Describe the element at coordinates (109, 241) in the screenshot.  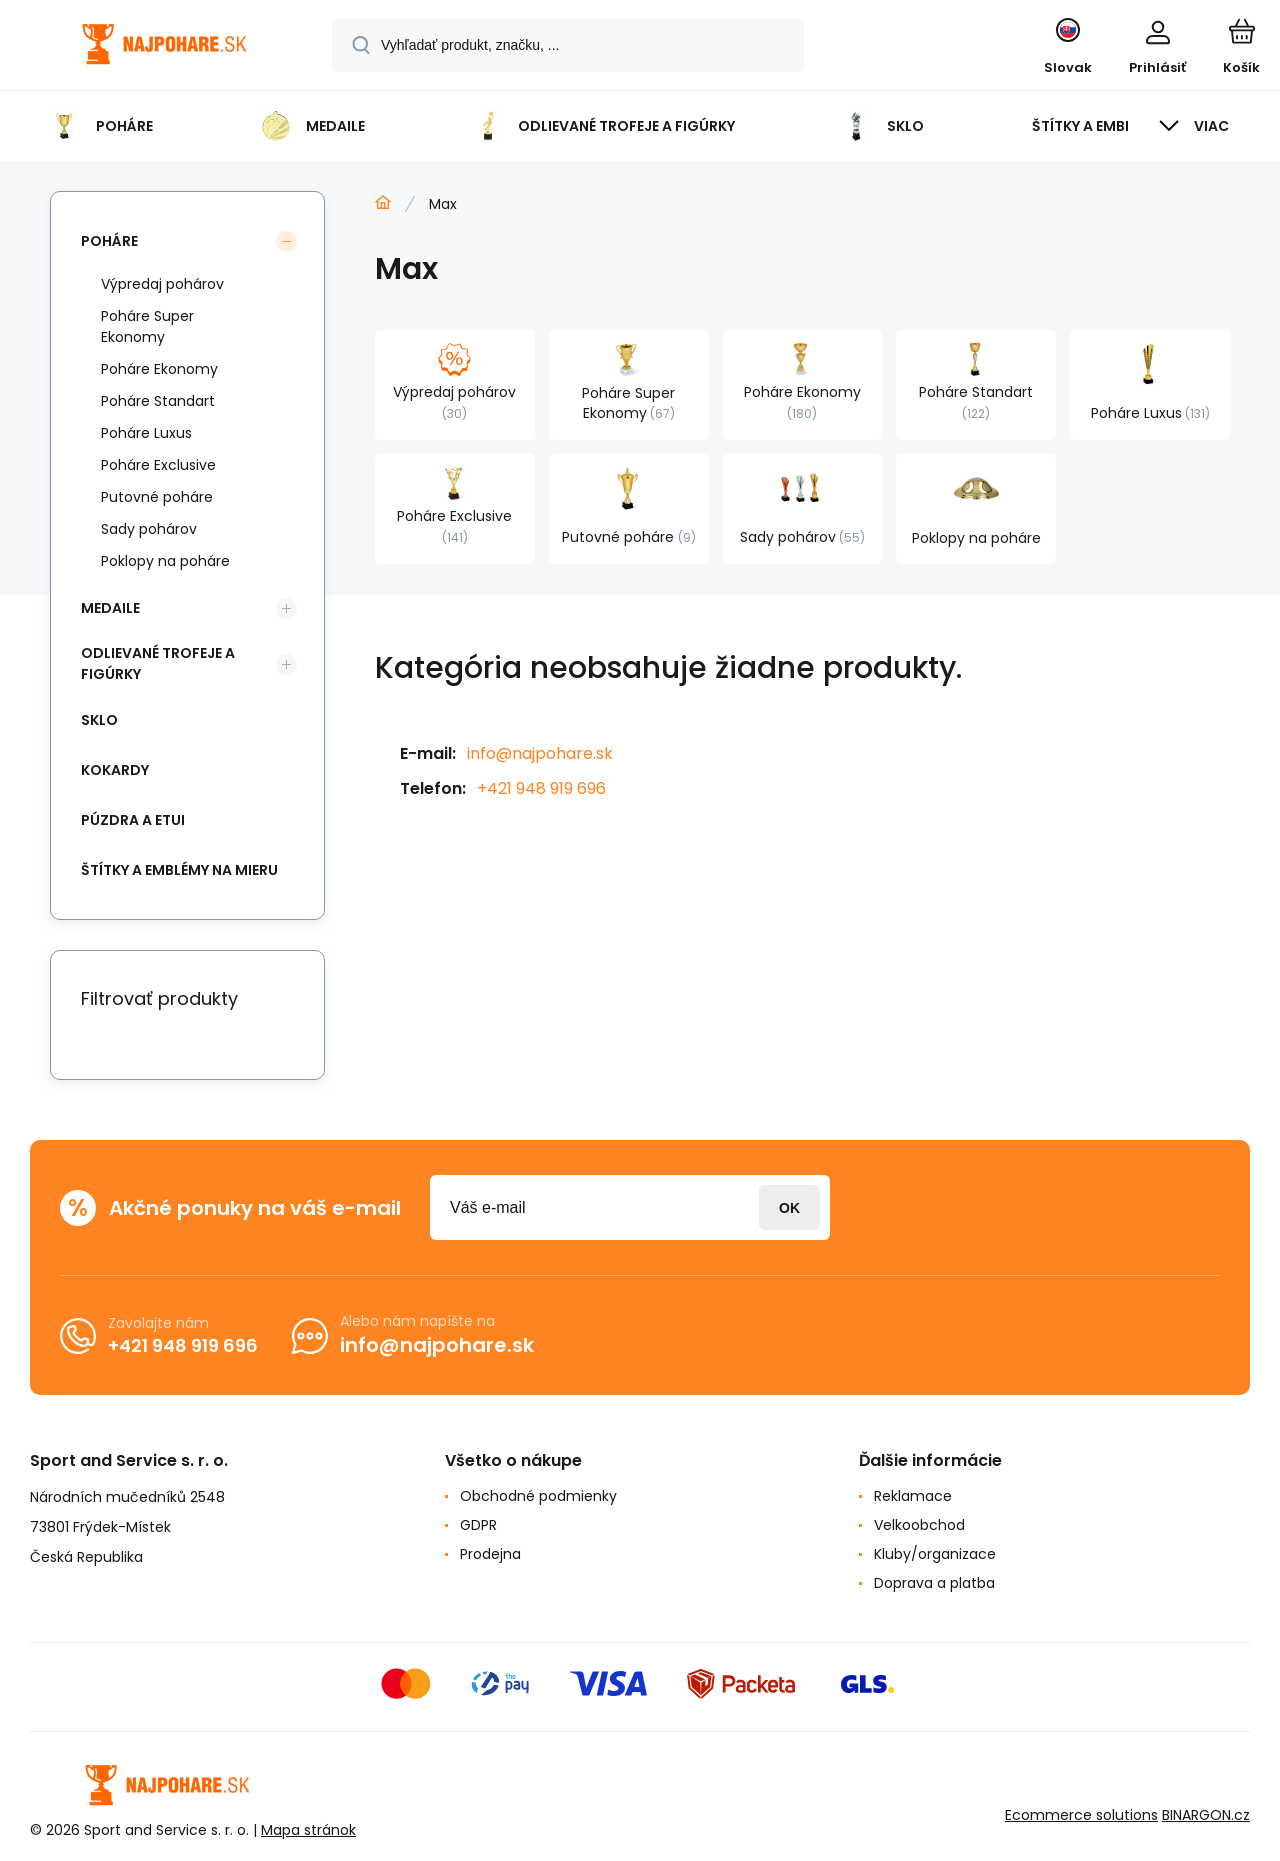
I see `Poháre` at that location.